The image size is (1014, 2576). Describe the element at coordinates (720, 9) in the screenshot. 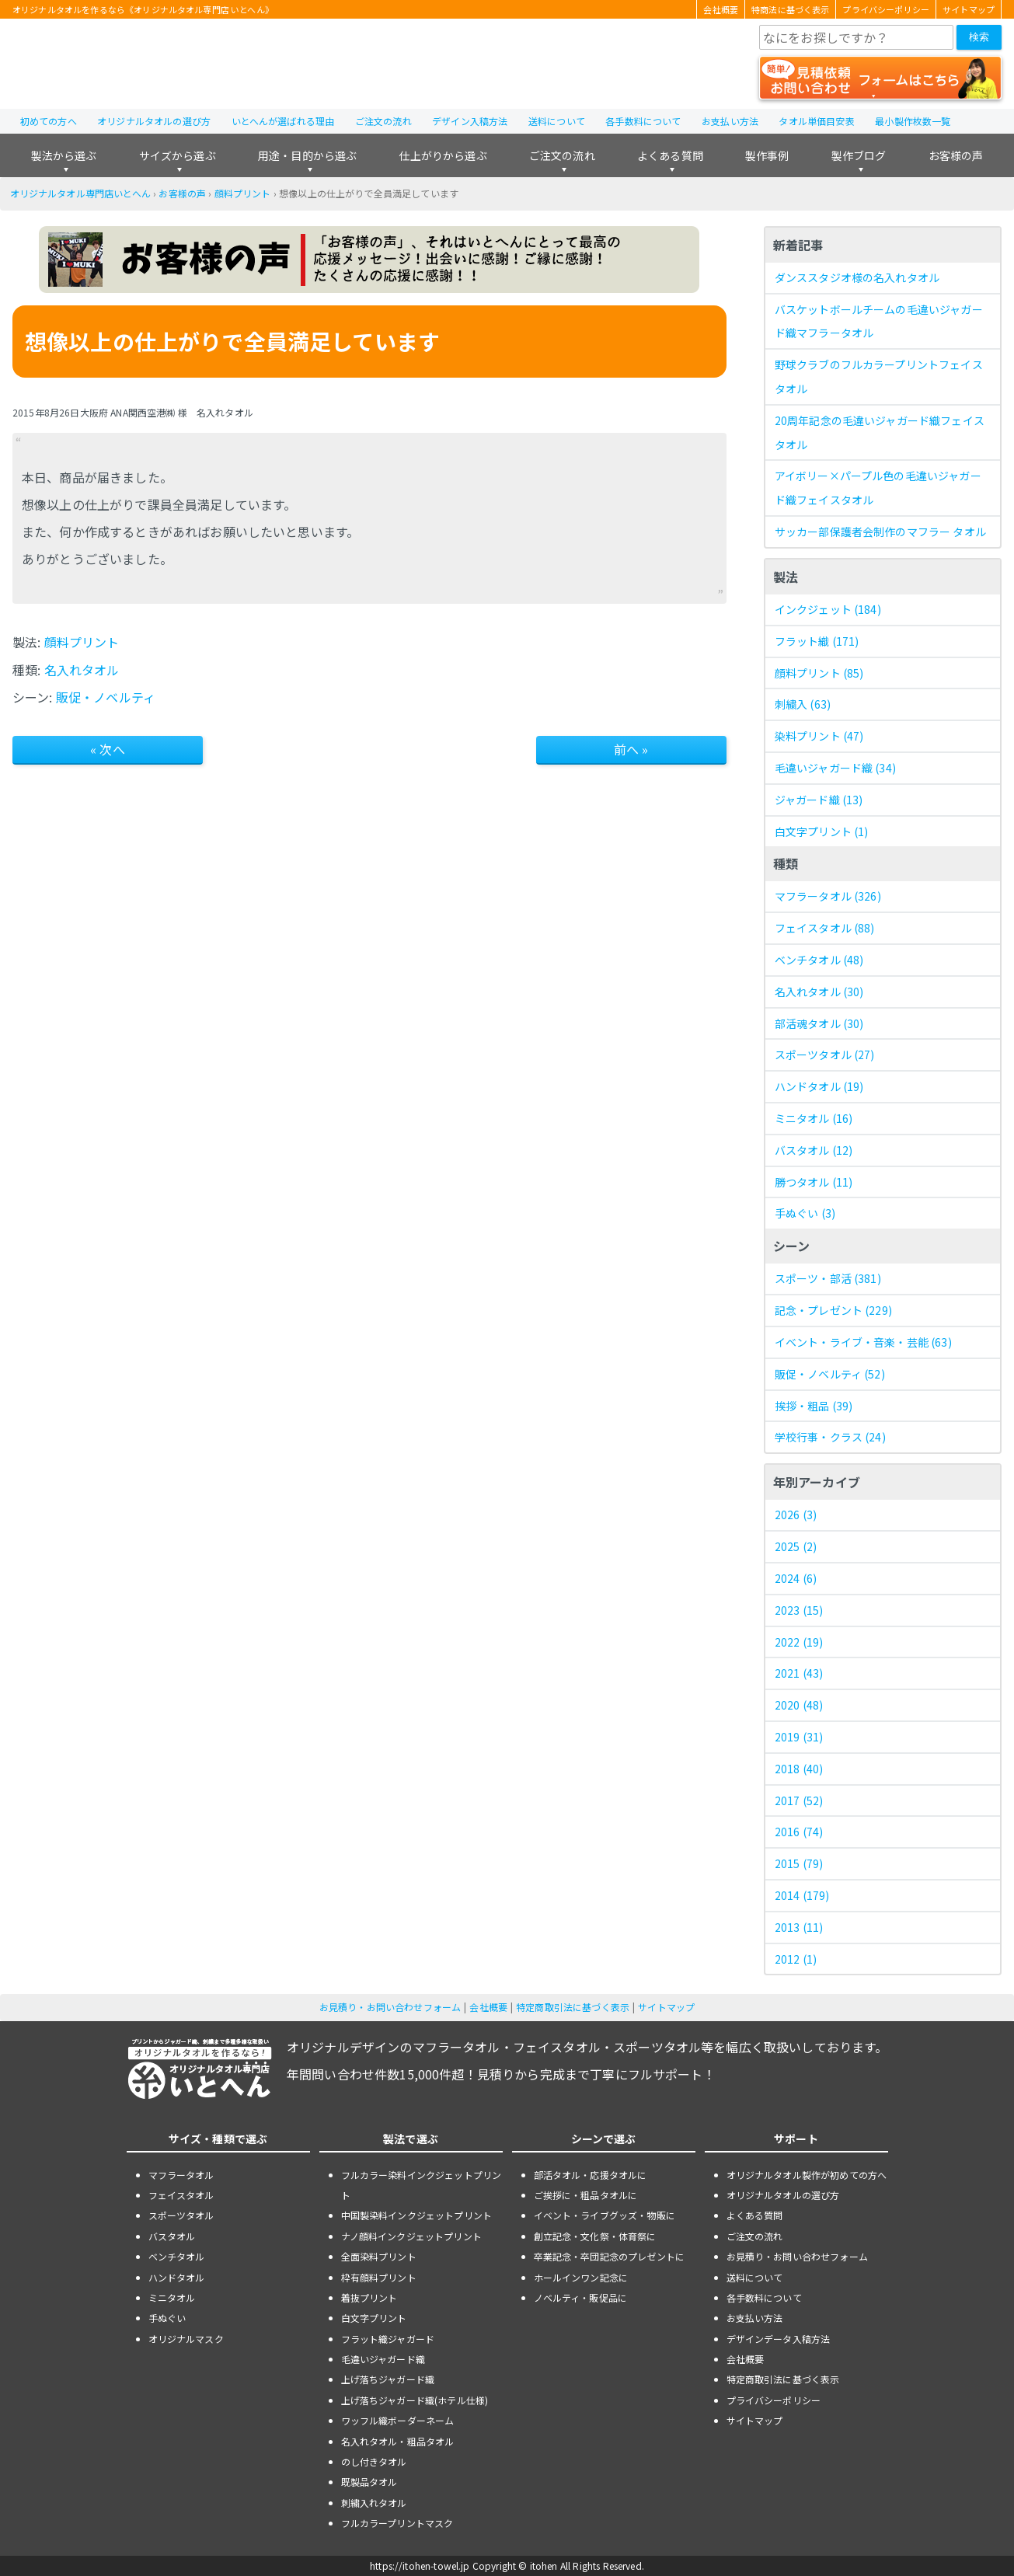

I see `会社概要` at that location.